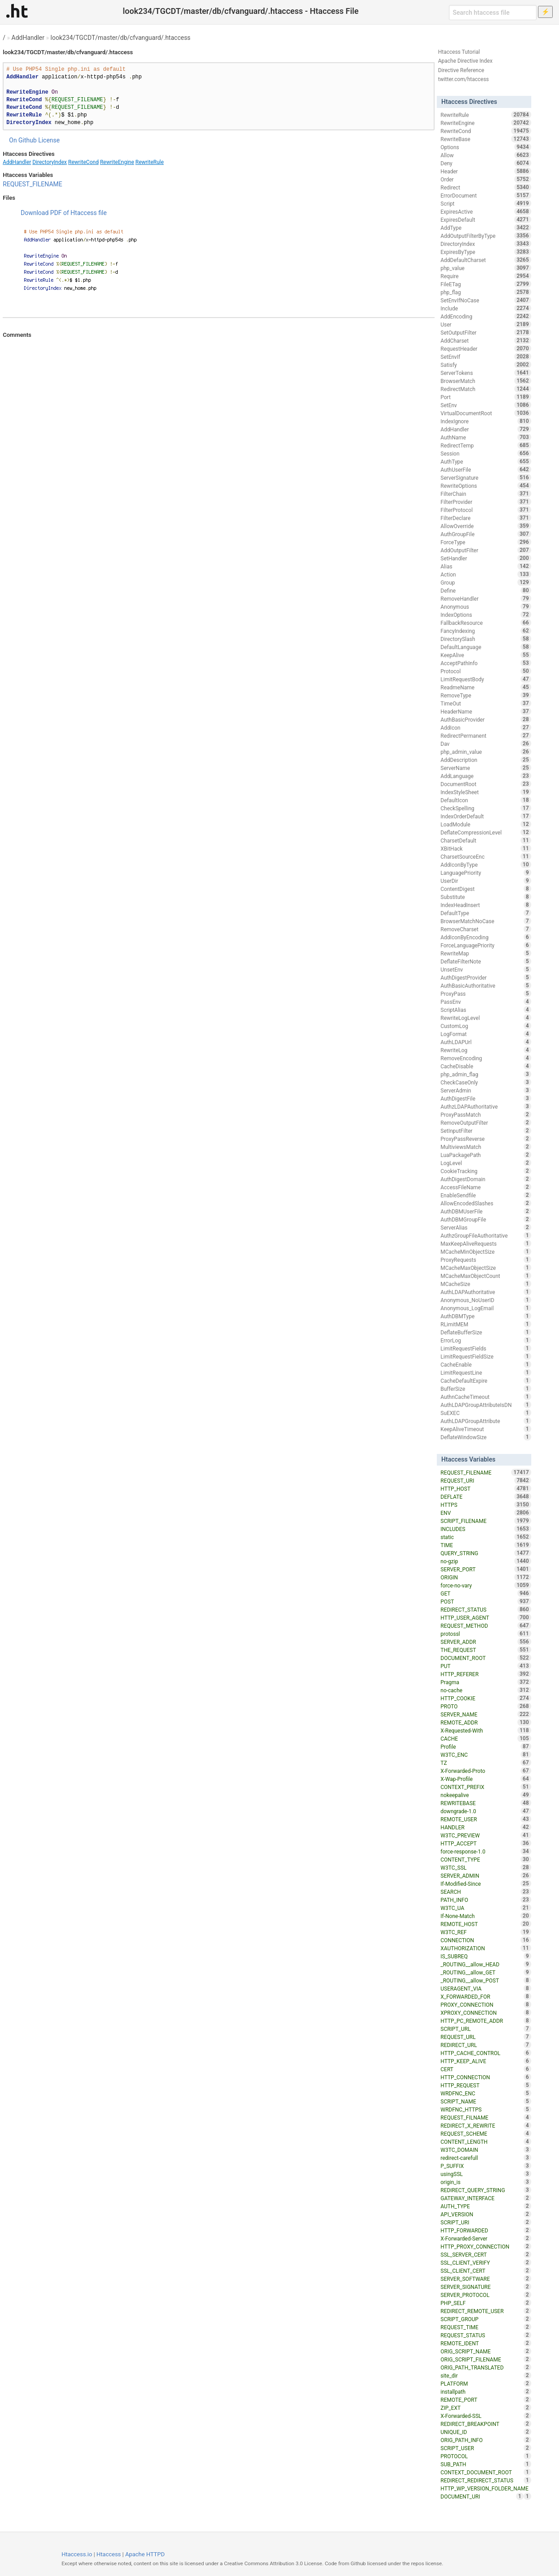 The height and width of the screenshot is (2576, 559). Describe the element at coordinates (485, 969) in the screenshot. I see `UnsetEnv` at that location.